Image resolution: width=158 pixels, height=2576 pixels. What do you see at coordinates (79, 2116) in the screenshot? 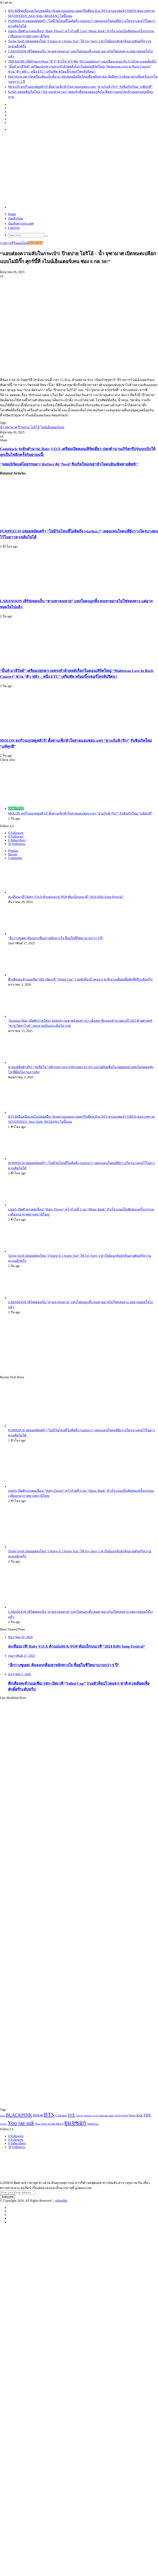
I see `JENNIE [JENNIE (30 รายการ)]` at bounding box center [79, 2116].